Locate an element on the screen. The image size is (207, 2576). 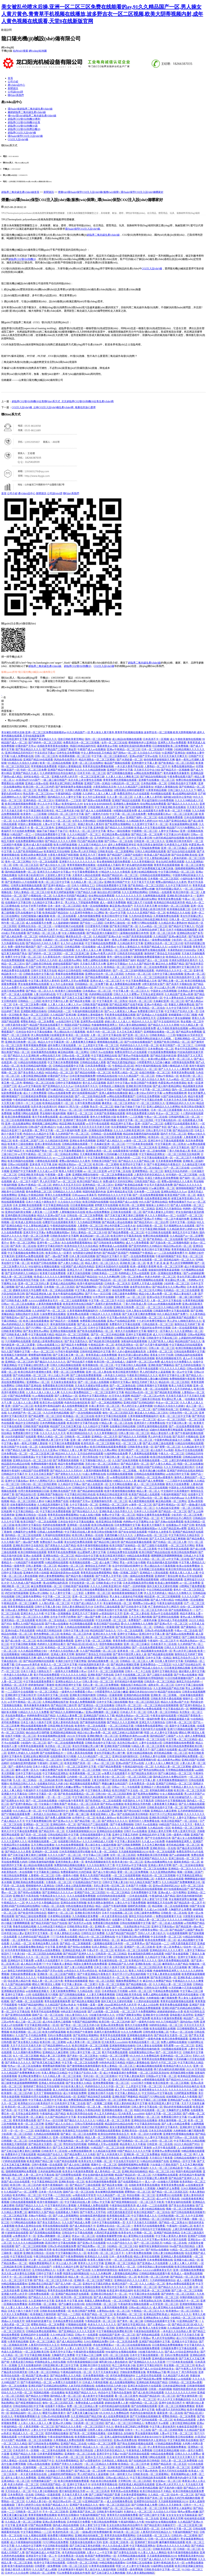
高清日韩中文字幕在线视频 is located at coordinates (60, 2242).